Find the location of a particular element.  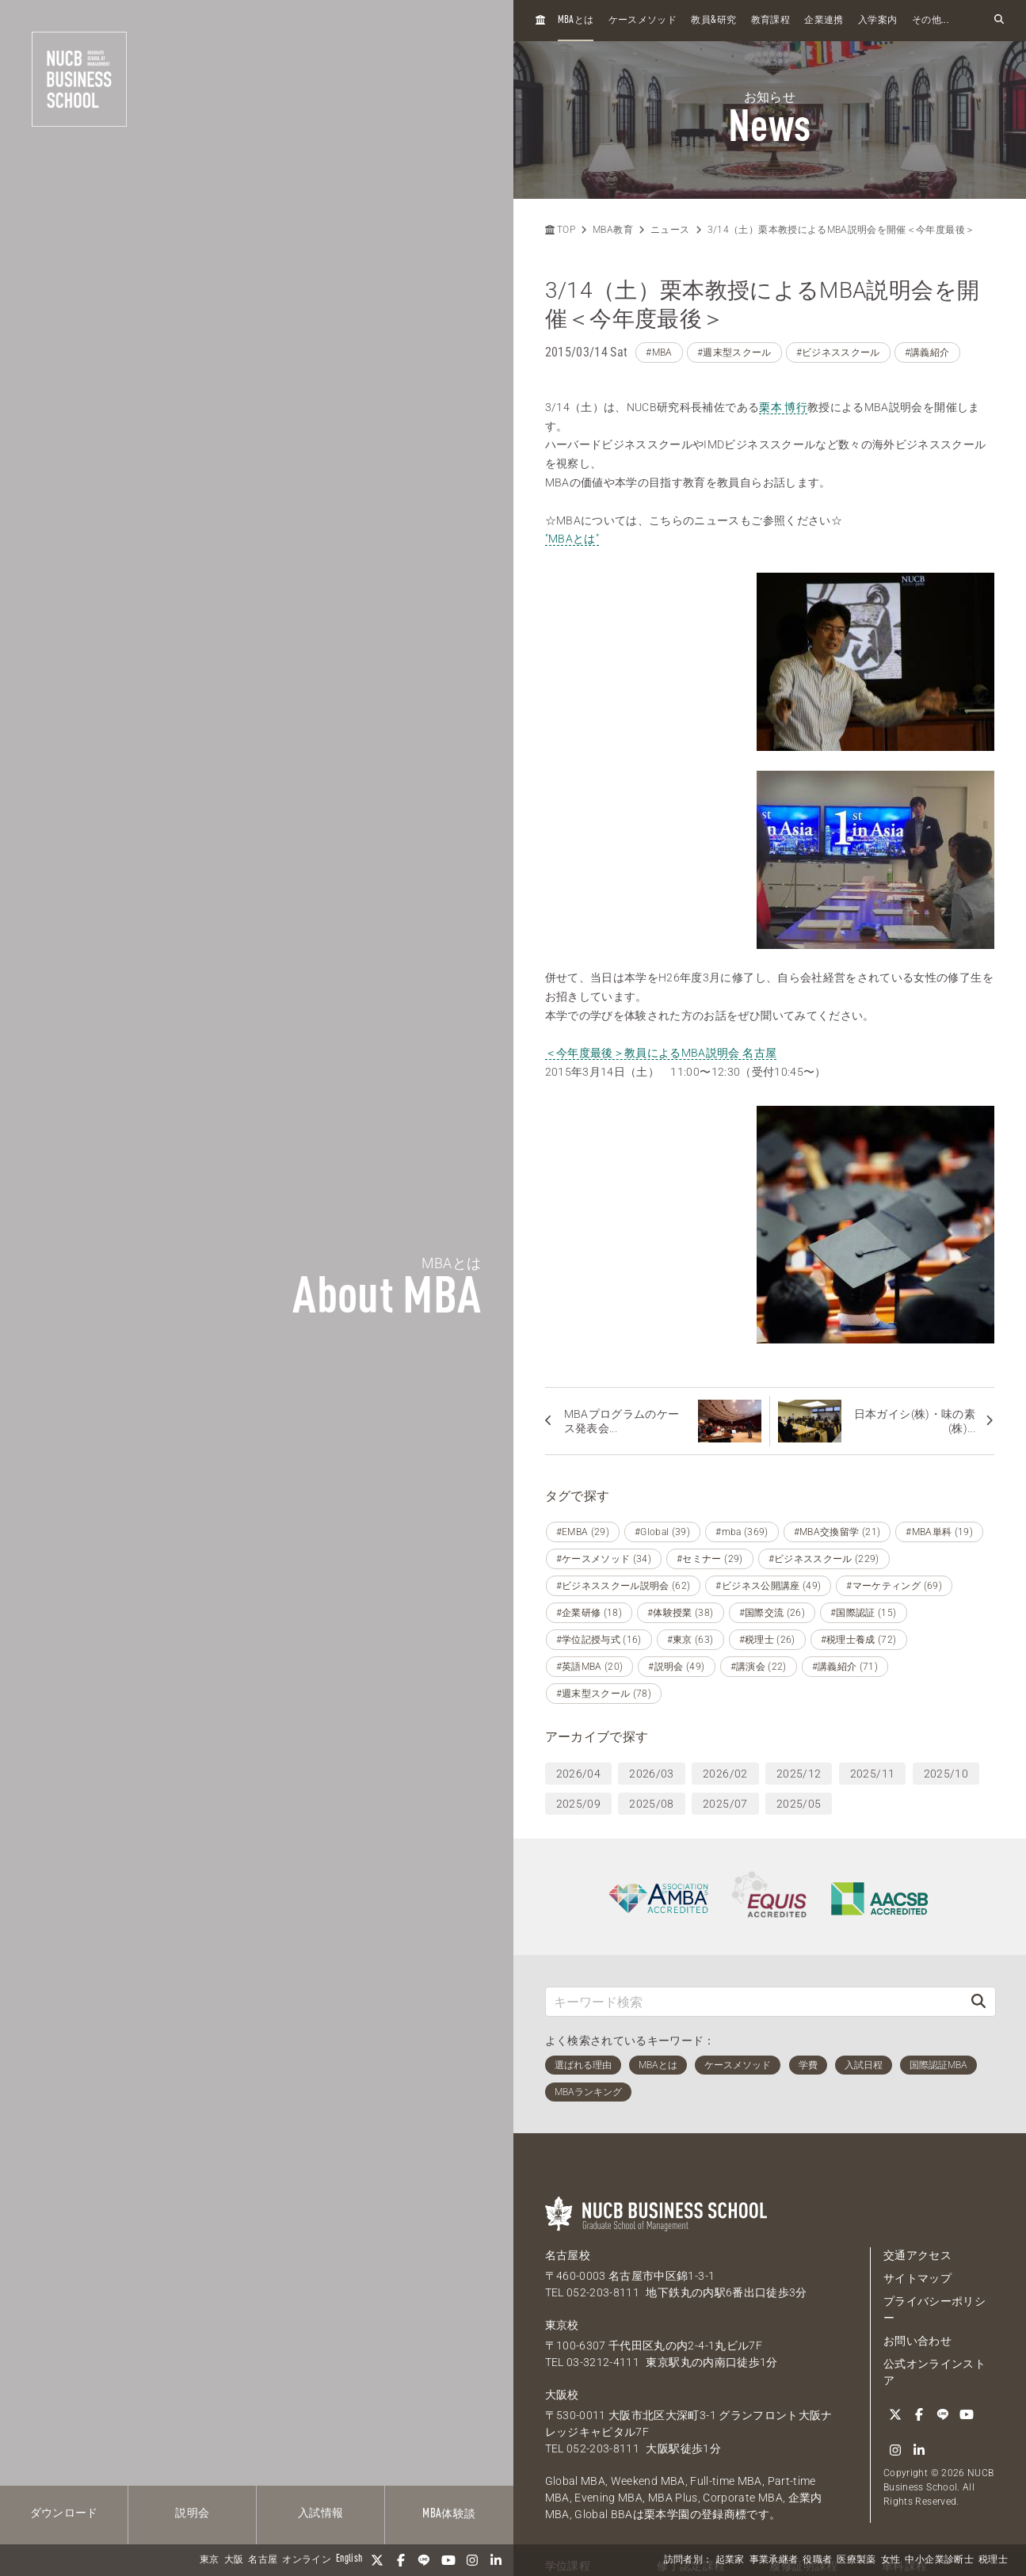

#企業研修 (18) is located at coordinates (589, 1612).